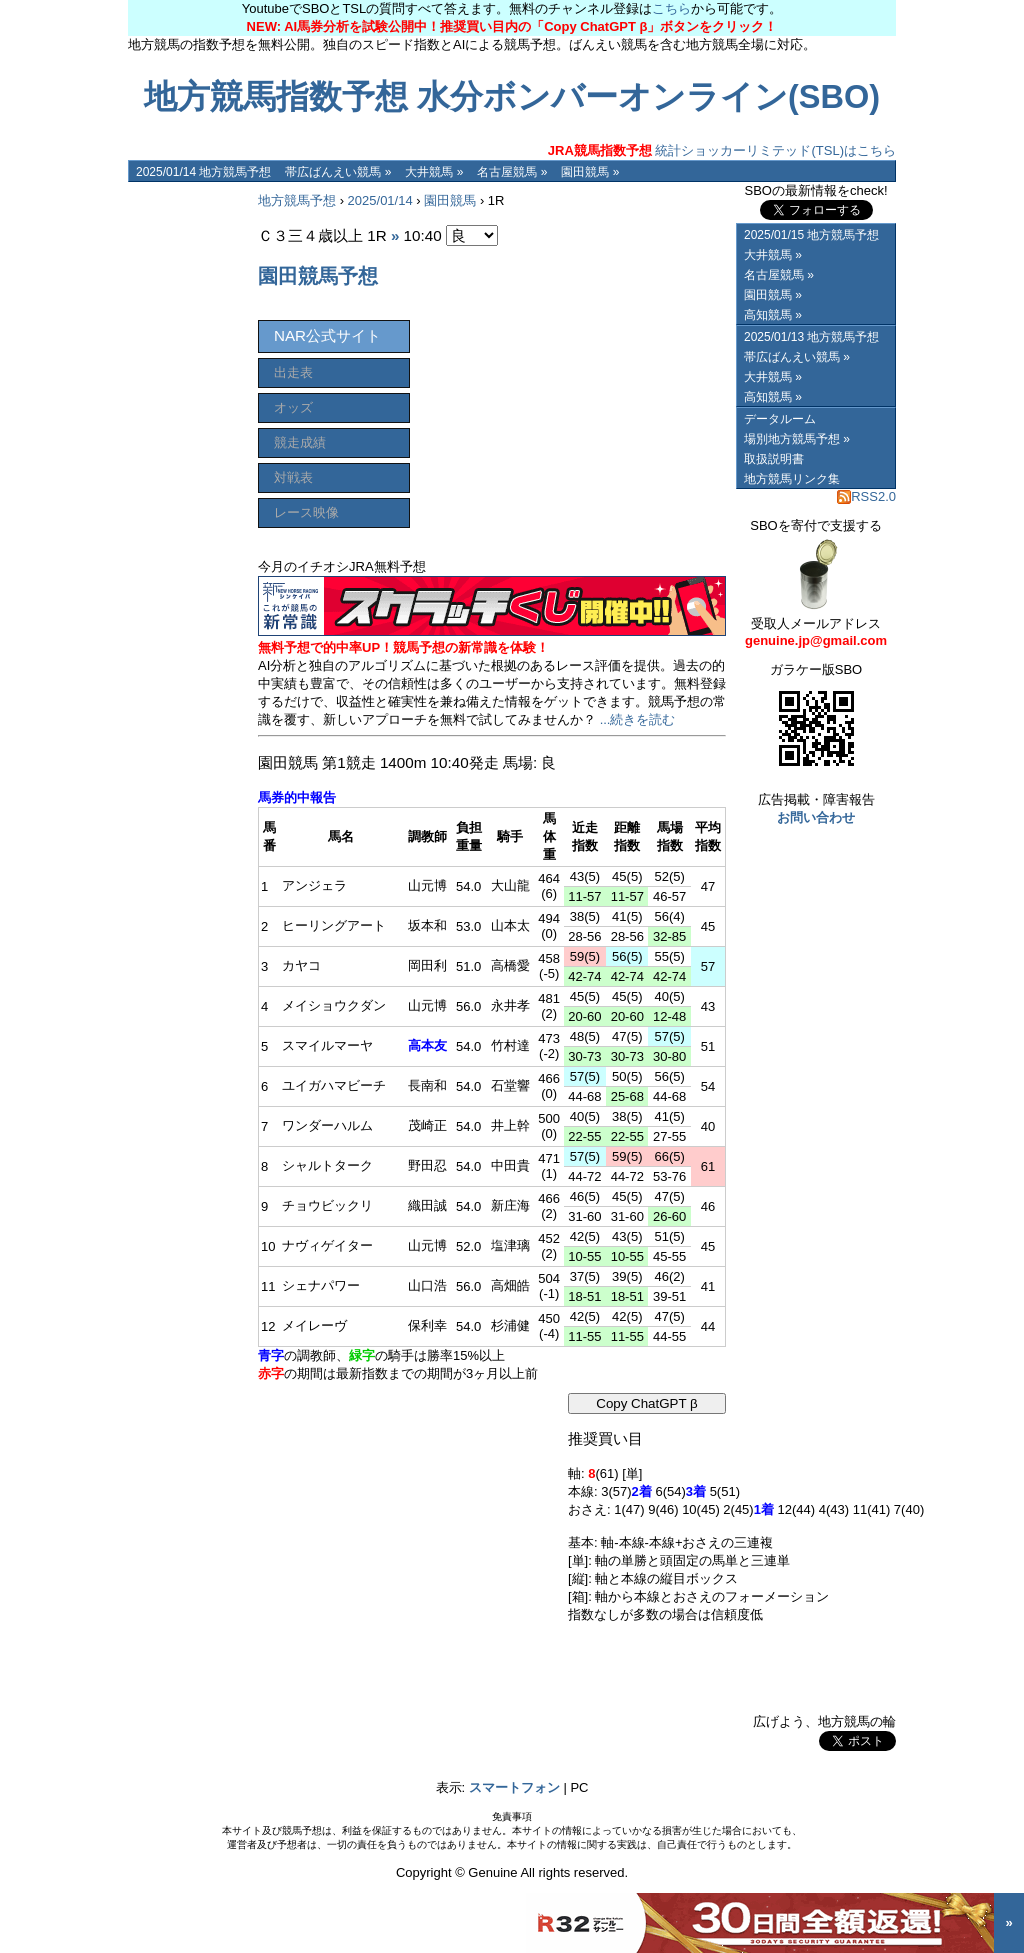  What do you see at coordinates (773, 315) in the screenshot?
I see `高知競馬 »` at bounding box center [773, 315].